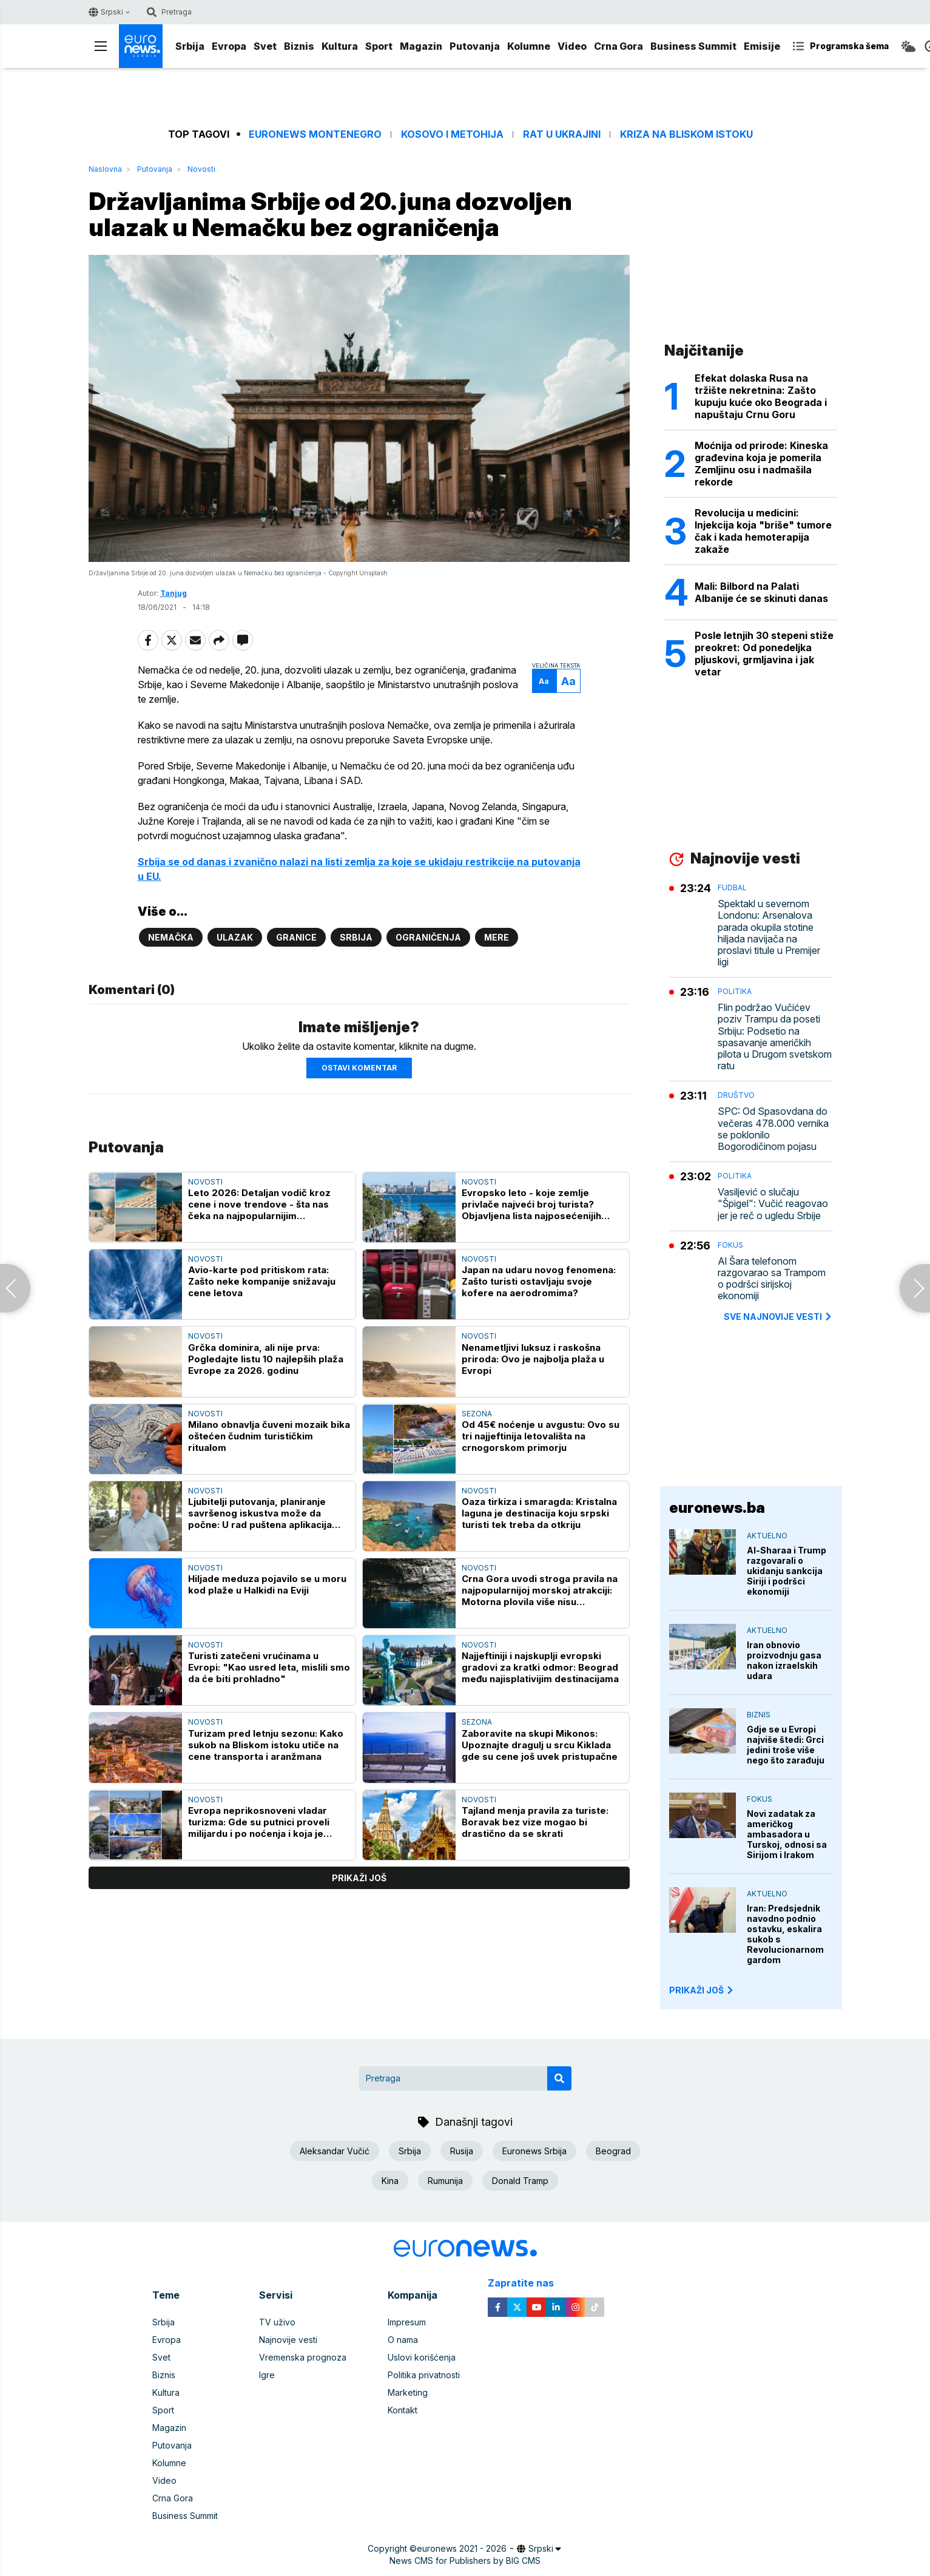 This screenshot has height=2576, width=930. Describe the element at coordinates (173, 593) in the screenshot. I see `Tanjug` at that location.